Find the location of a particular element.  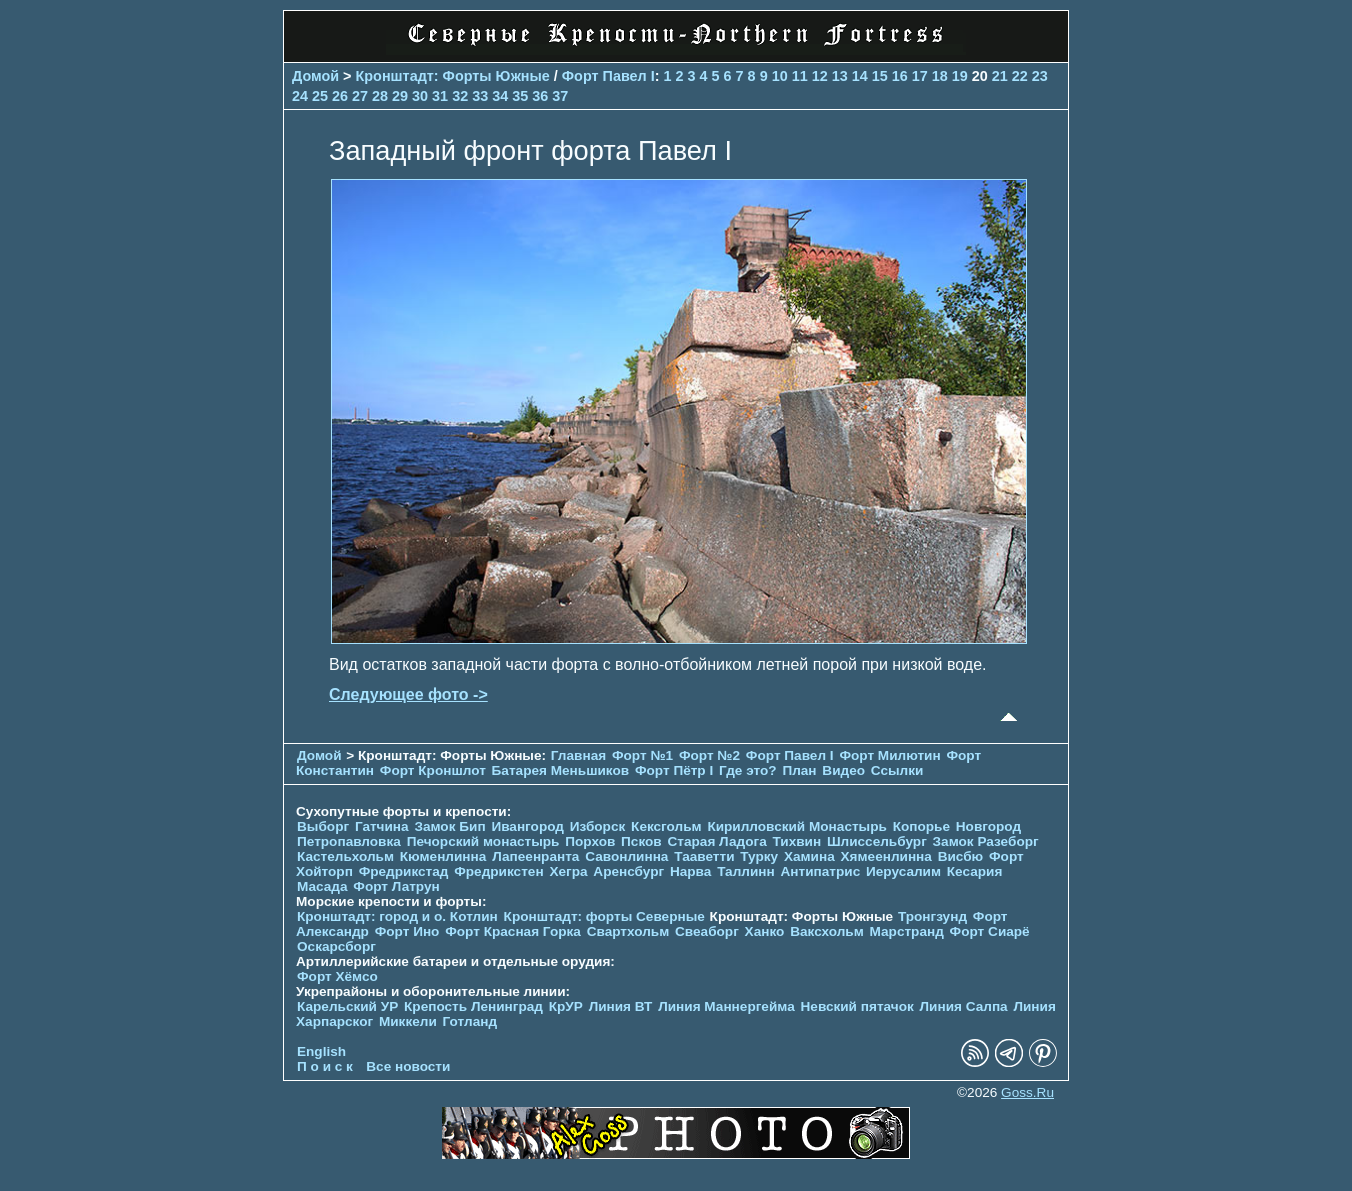

Линия Маннергейма is located at coordinates (726, 1006).